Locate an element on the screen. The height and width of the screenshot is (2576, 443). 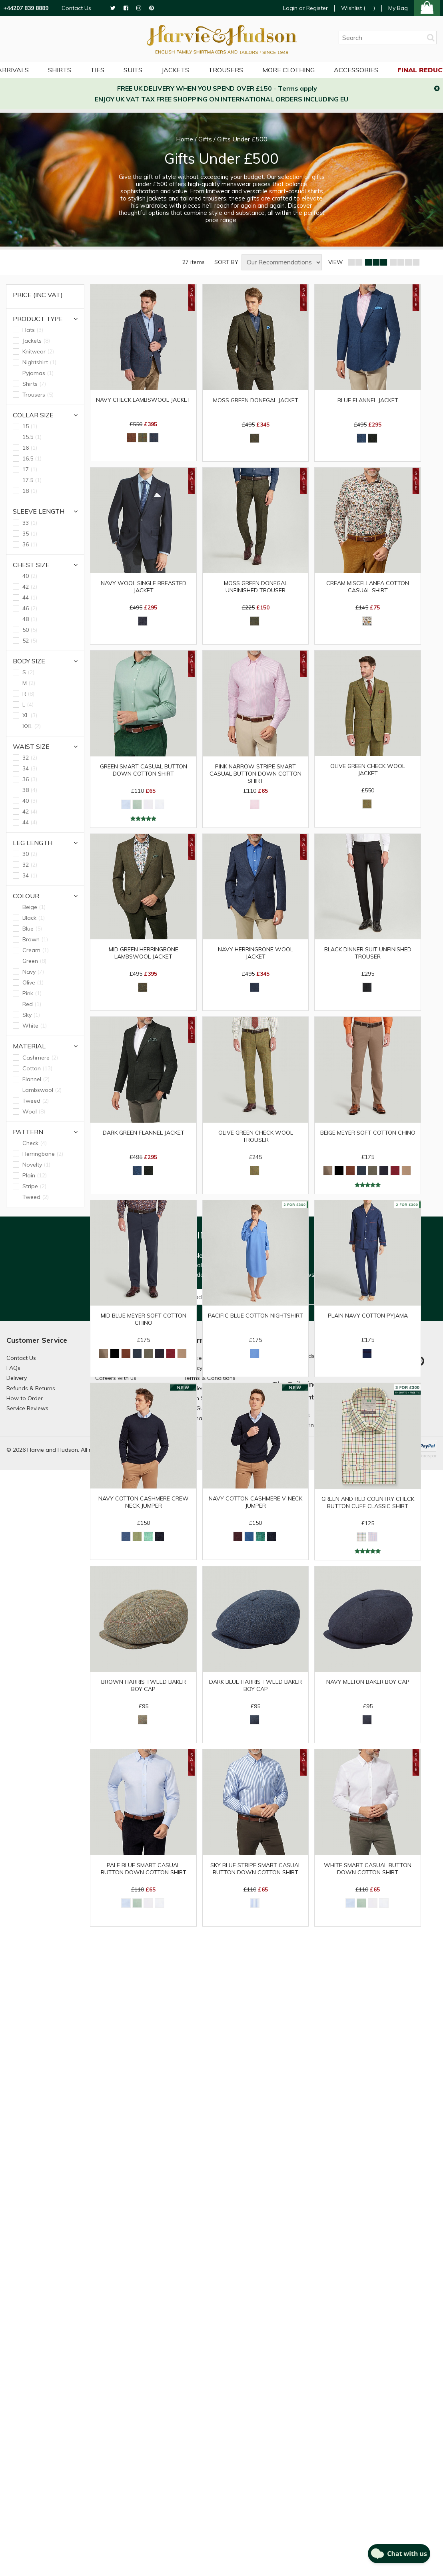
Jackets is located at coordinates (175, 70).